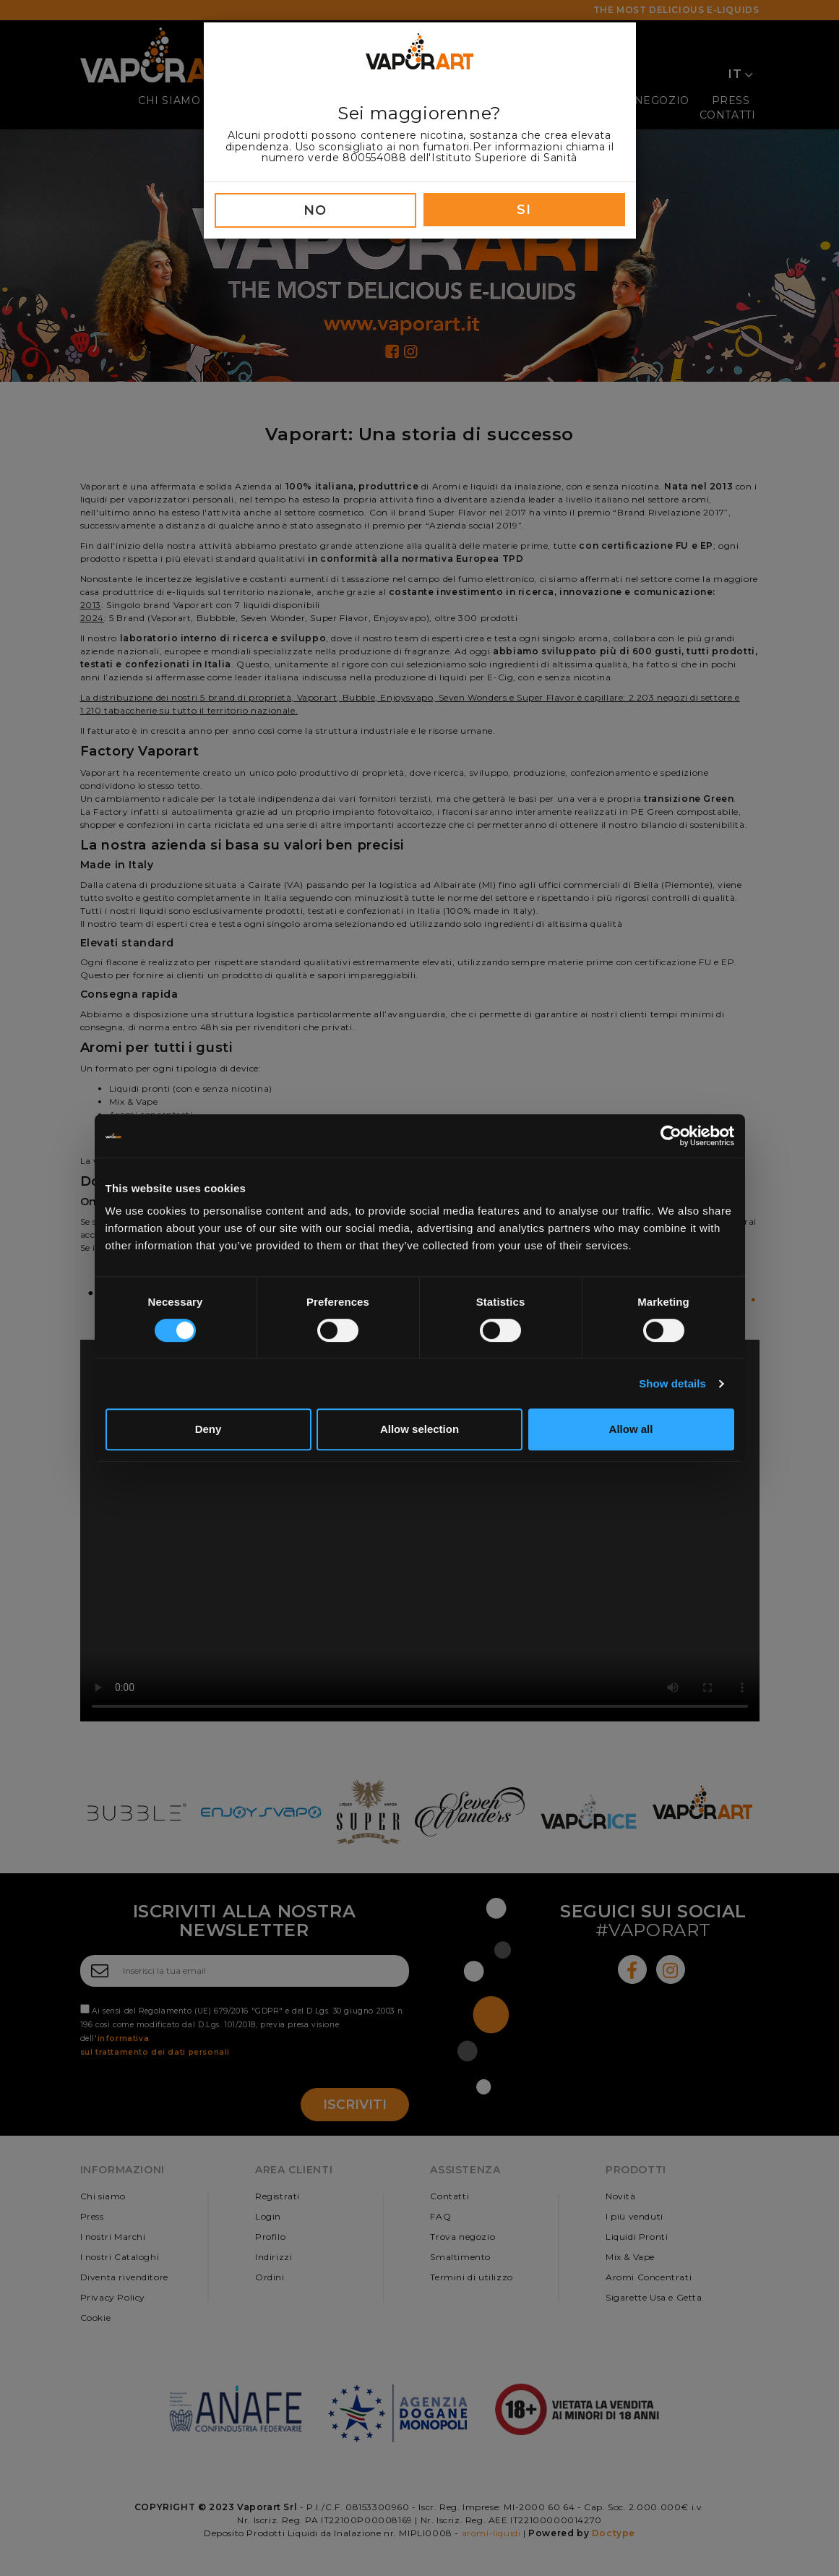 The image size is (839, 2576). I want to click on SI, so click(523, 210).